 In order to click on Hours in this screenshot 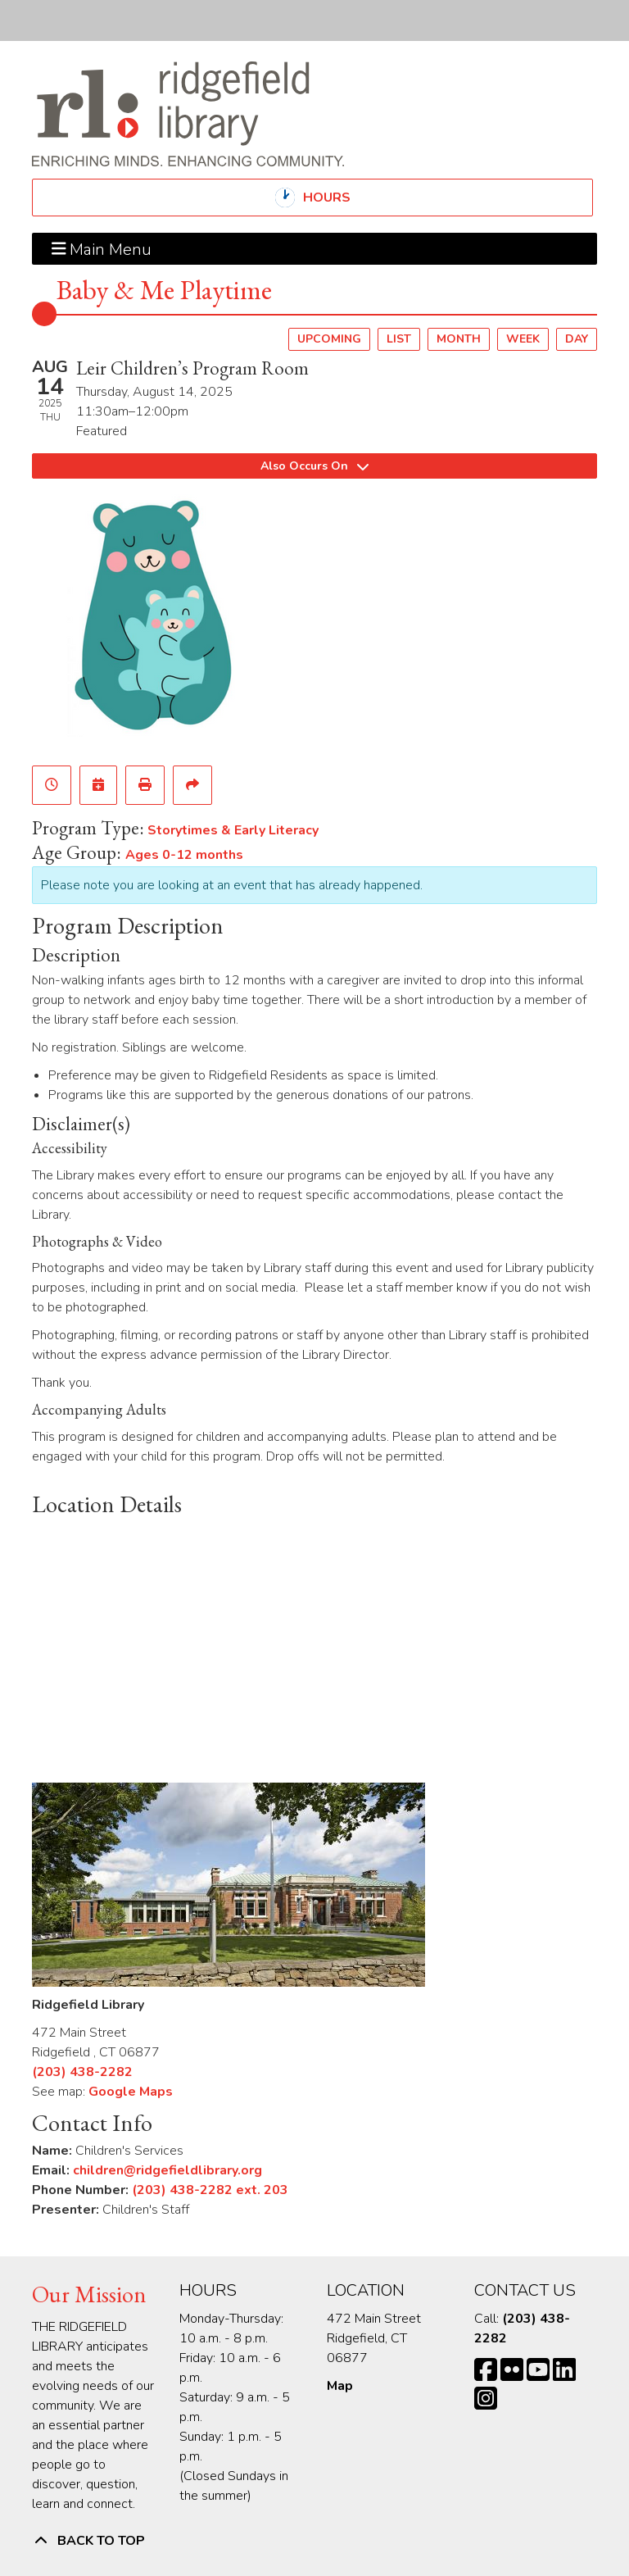, I will do `click(340, 197)`.